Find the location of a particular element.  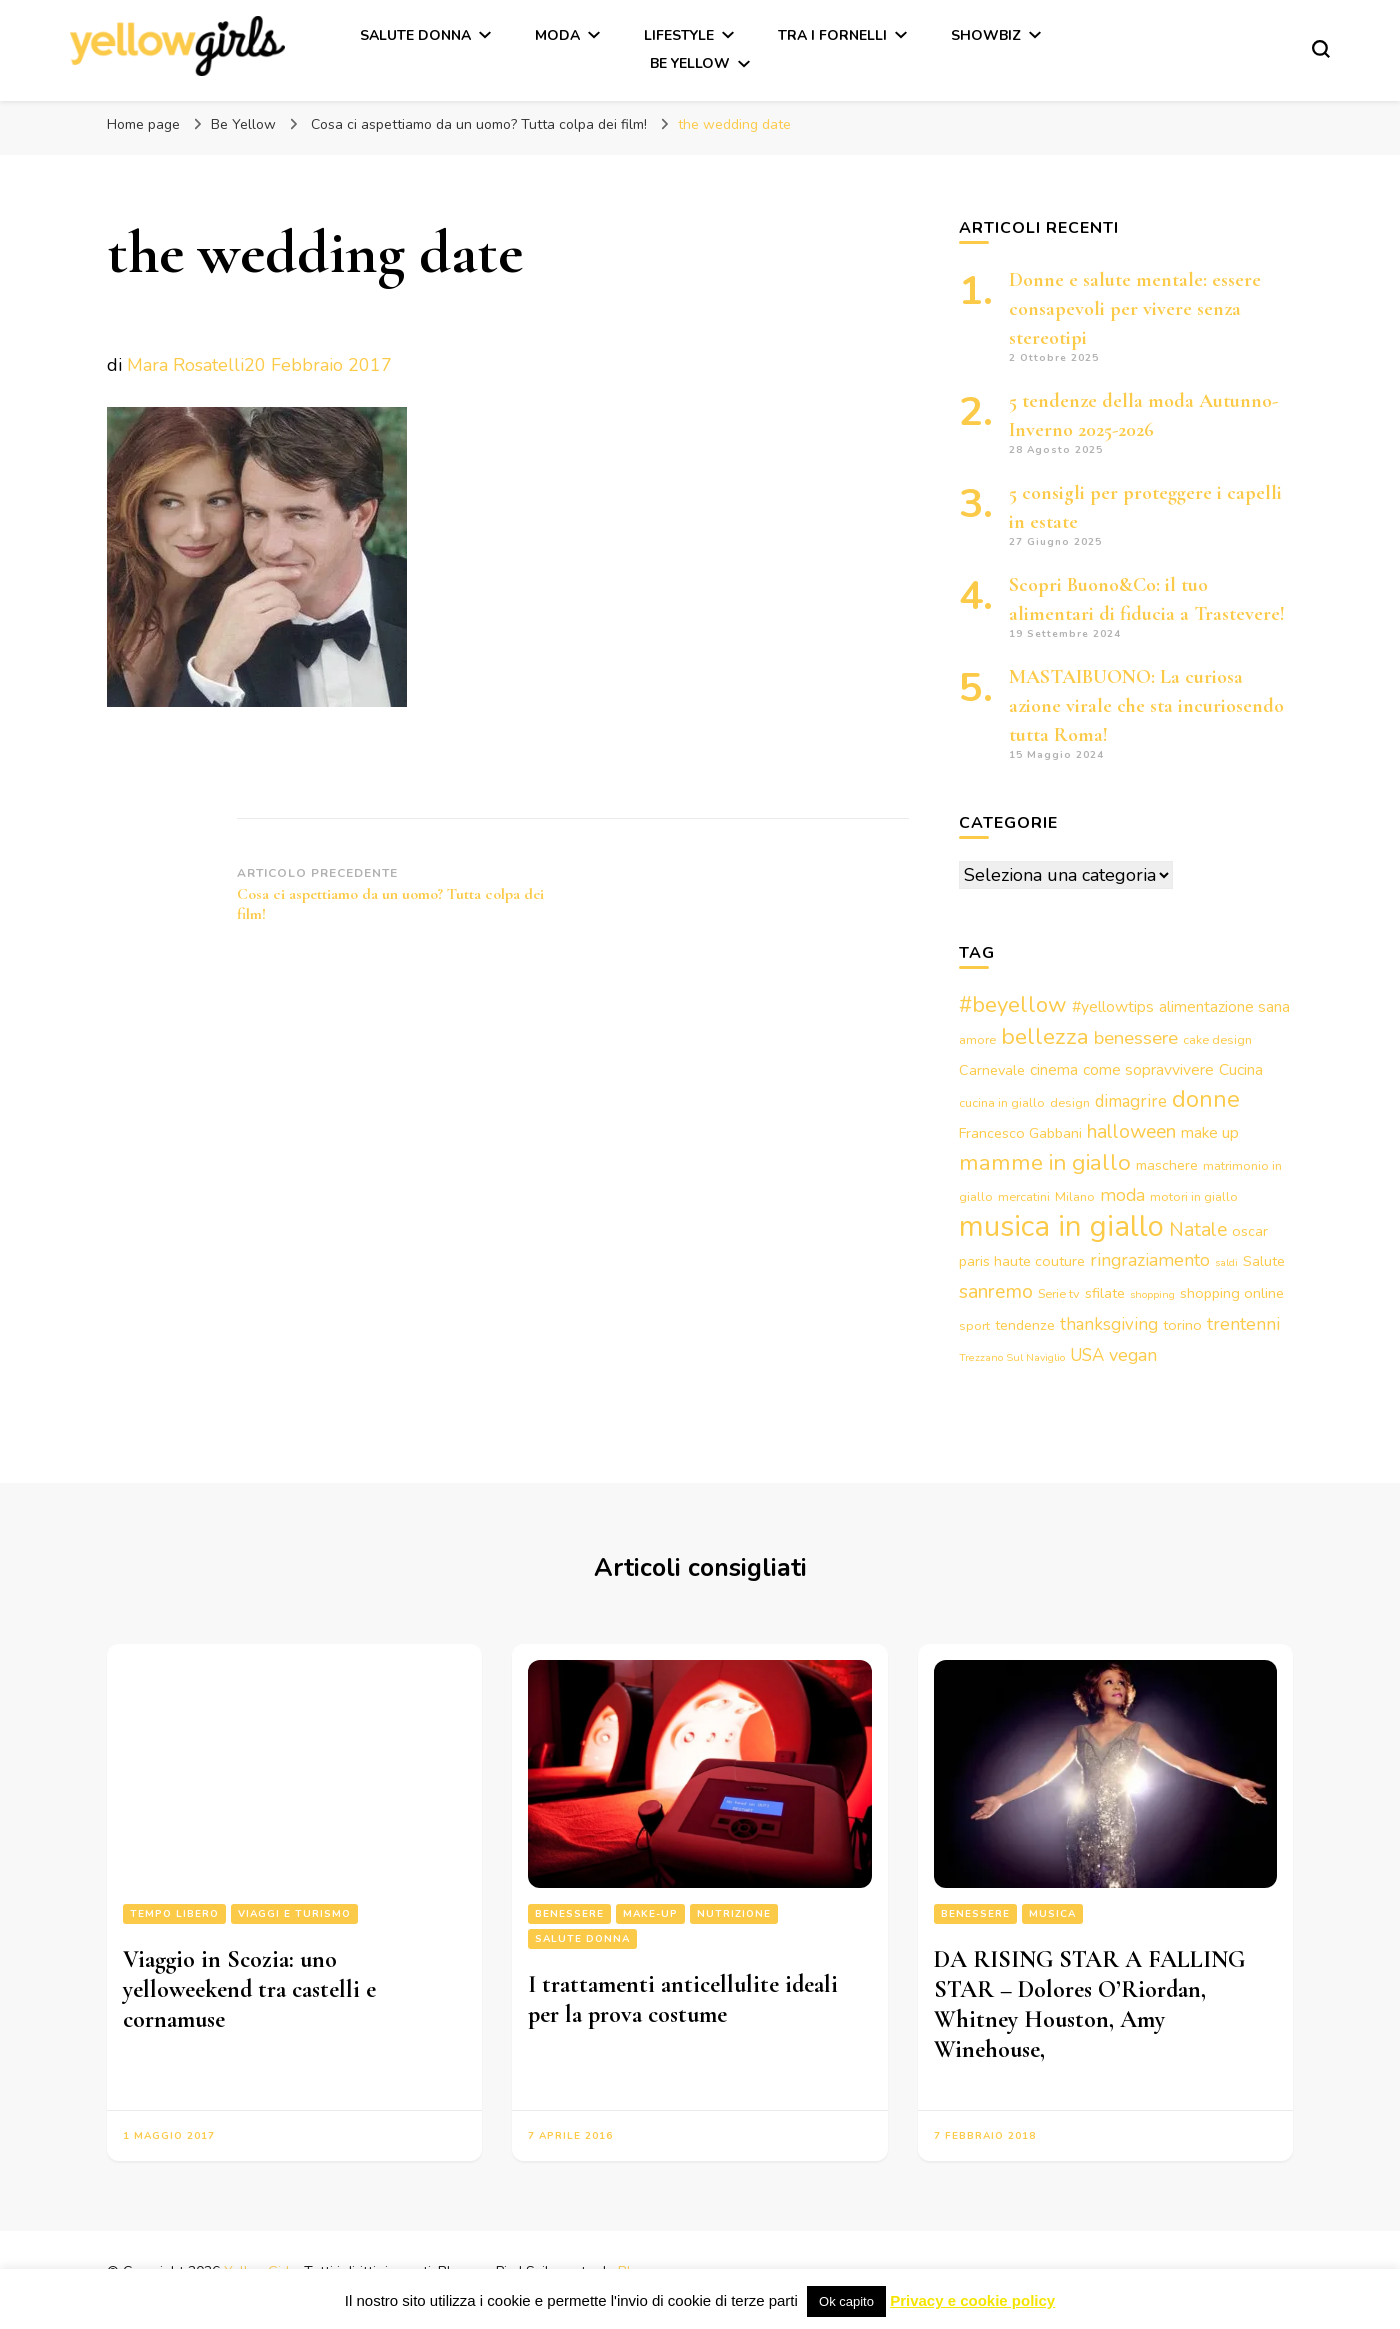

benessere [benessere (8 elementi)] is located at coordinates (1136, 1038).